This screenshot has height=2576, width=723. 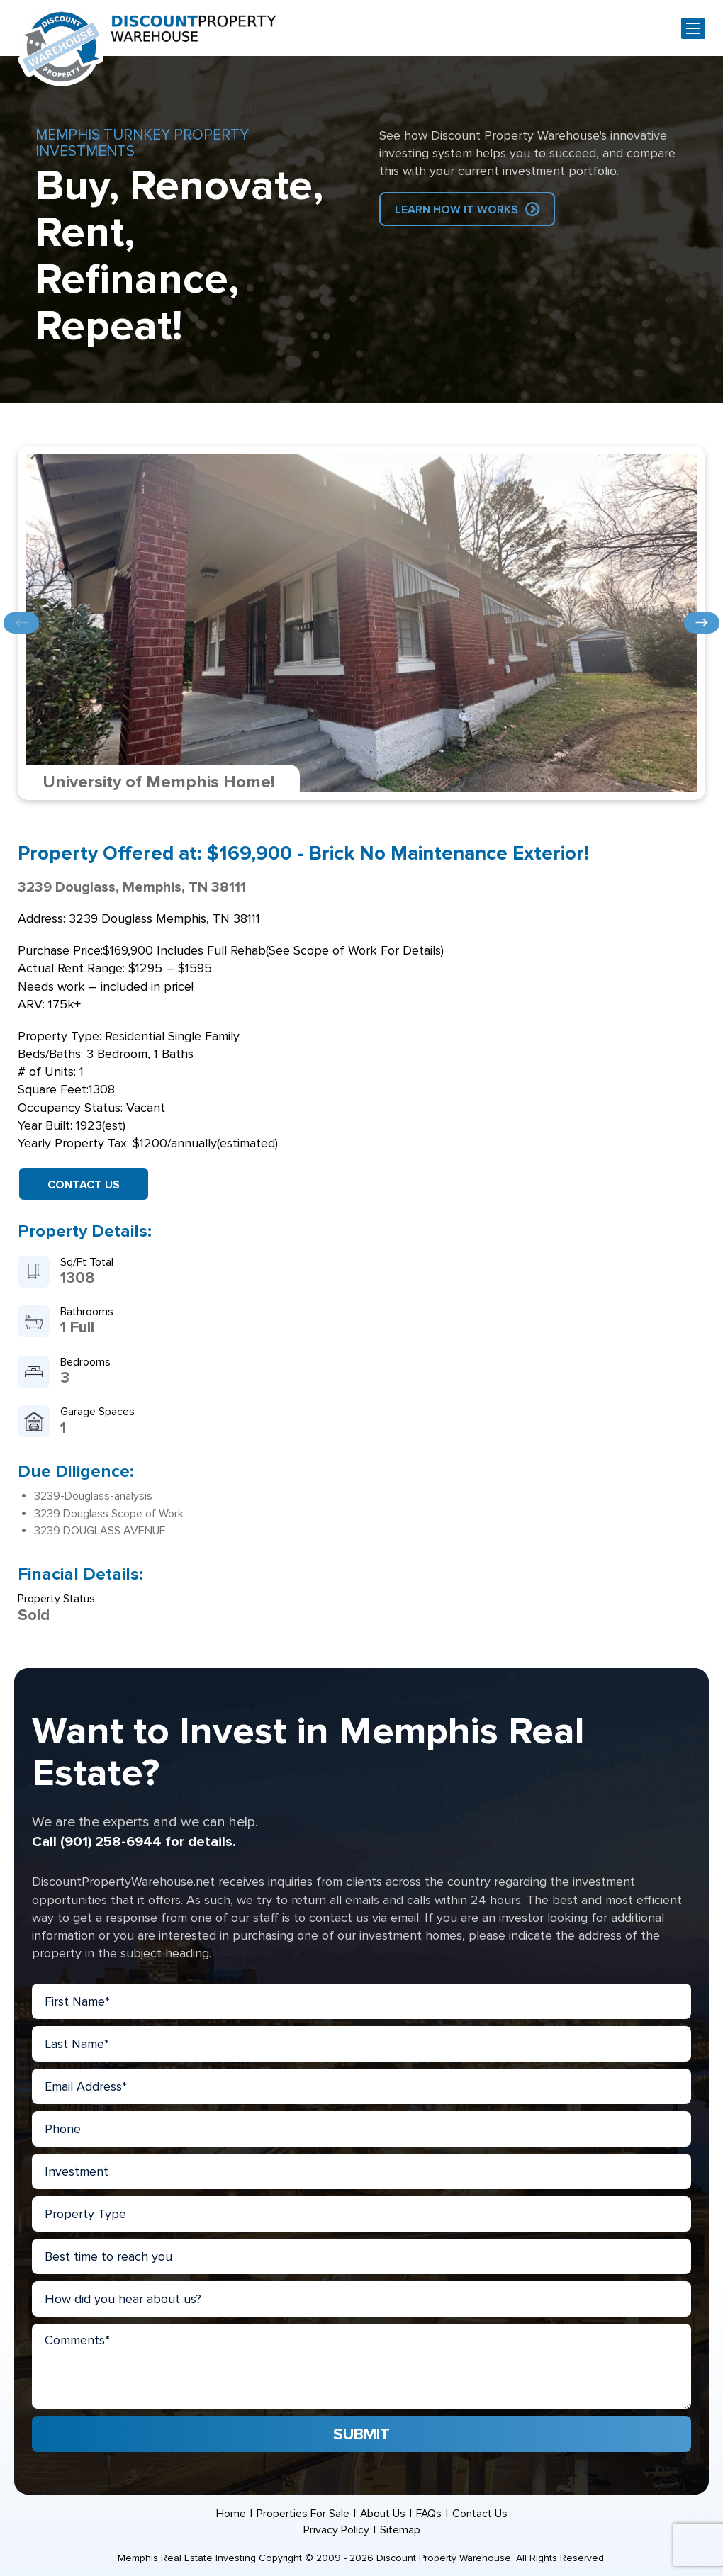 What do you see at coordinates (100, 1531) in the screenshot?
I see `3239 DOUGLASS AVENUE` at bounding box center [100, 1531].